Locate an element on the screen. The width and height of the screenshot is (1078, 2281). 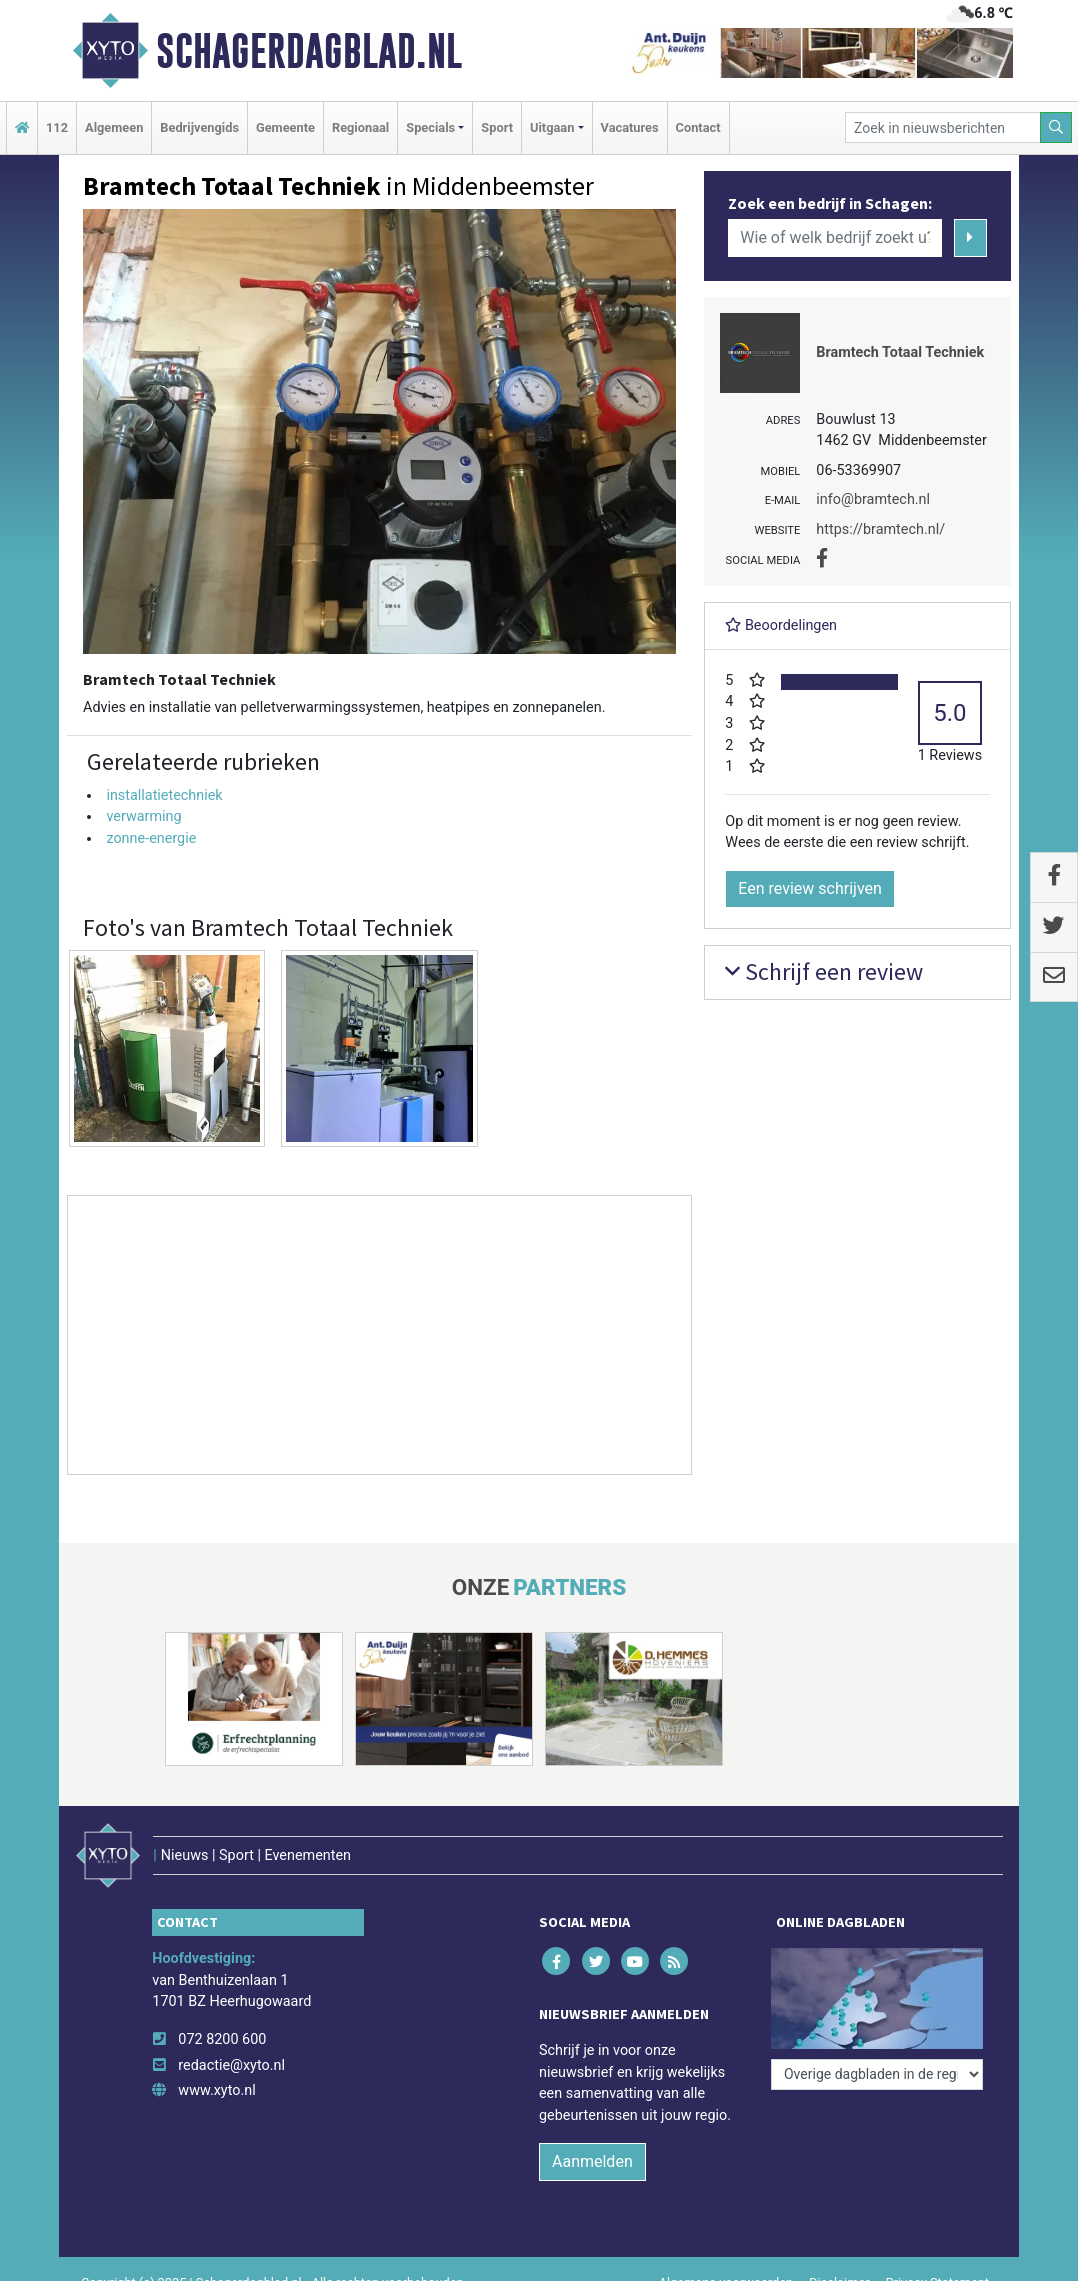
info@bramtech.nl is located at coordinates (873, 499).